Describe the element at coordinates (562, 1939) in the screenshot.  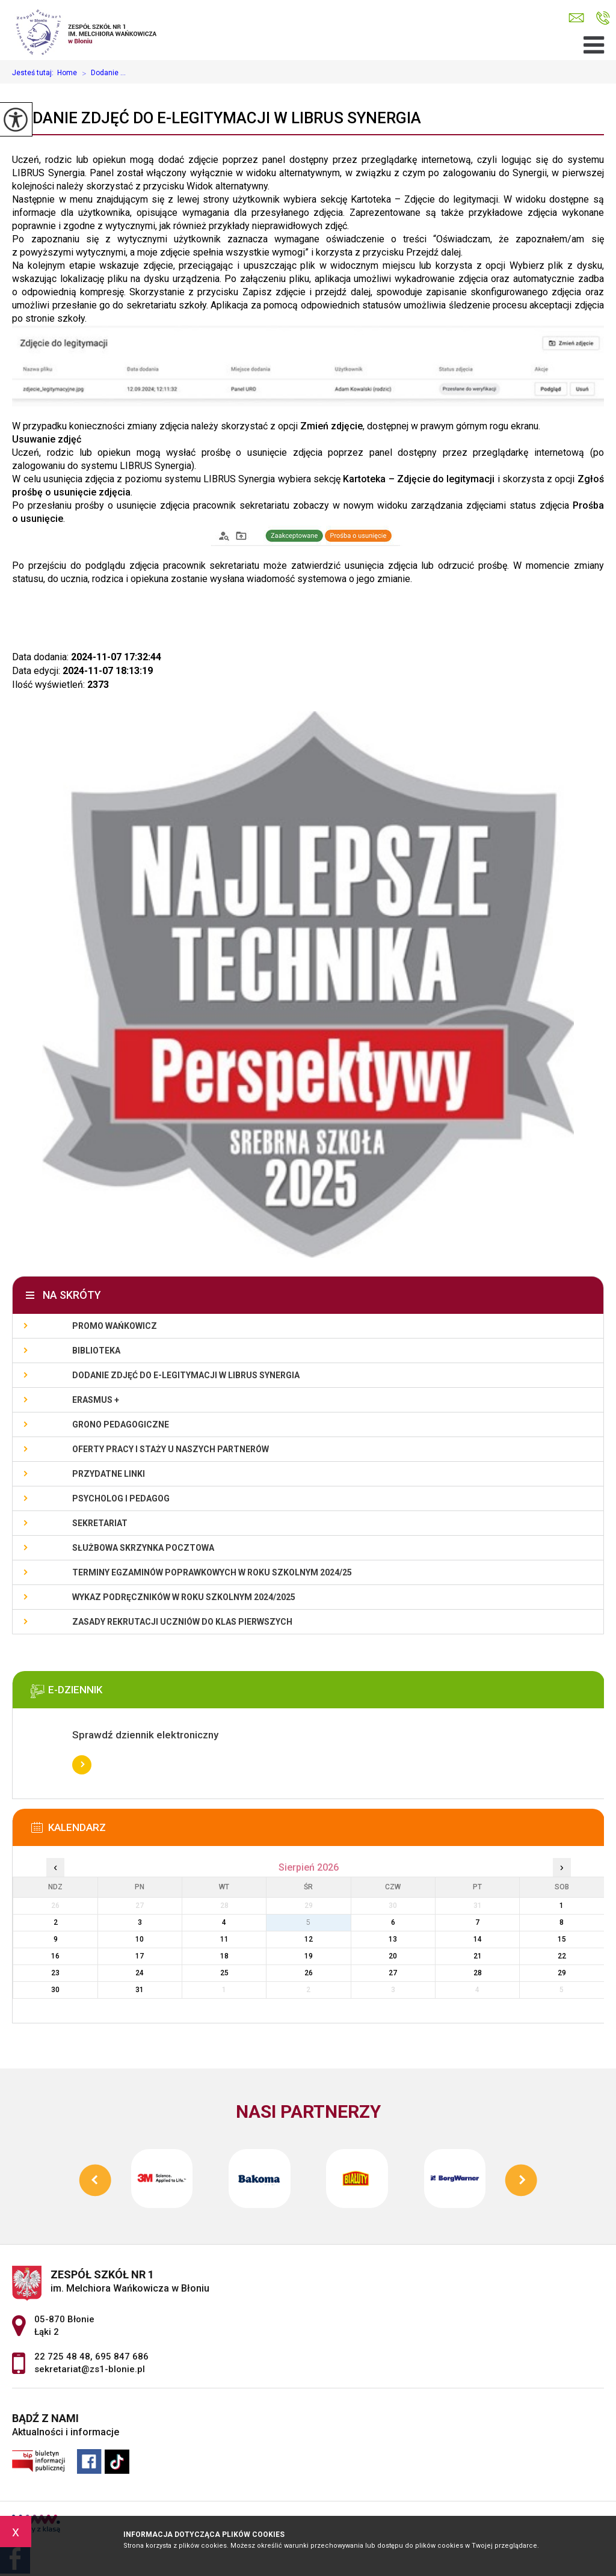
I see `15` at that location.